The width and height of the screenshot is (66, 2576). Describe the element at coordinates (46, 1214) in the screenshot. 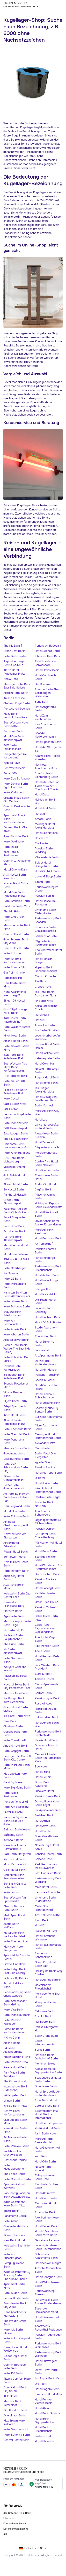

I see `Hotel Al Königshof Berlin` at that location.